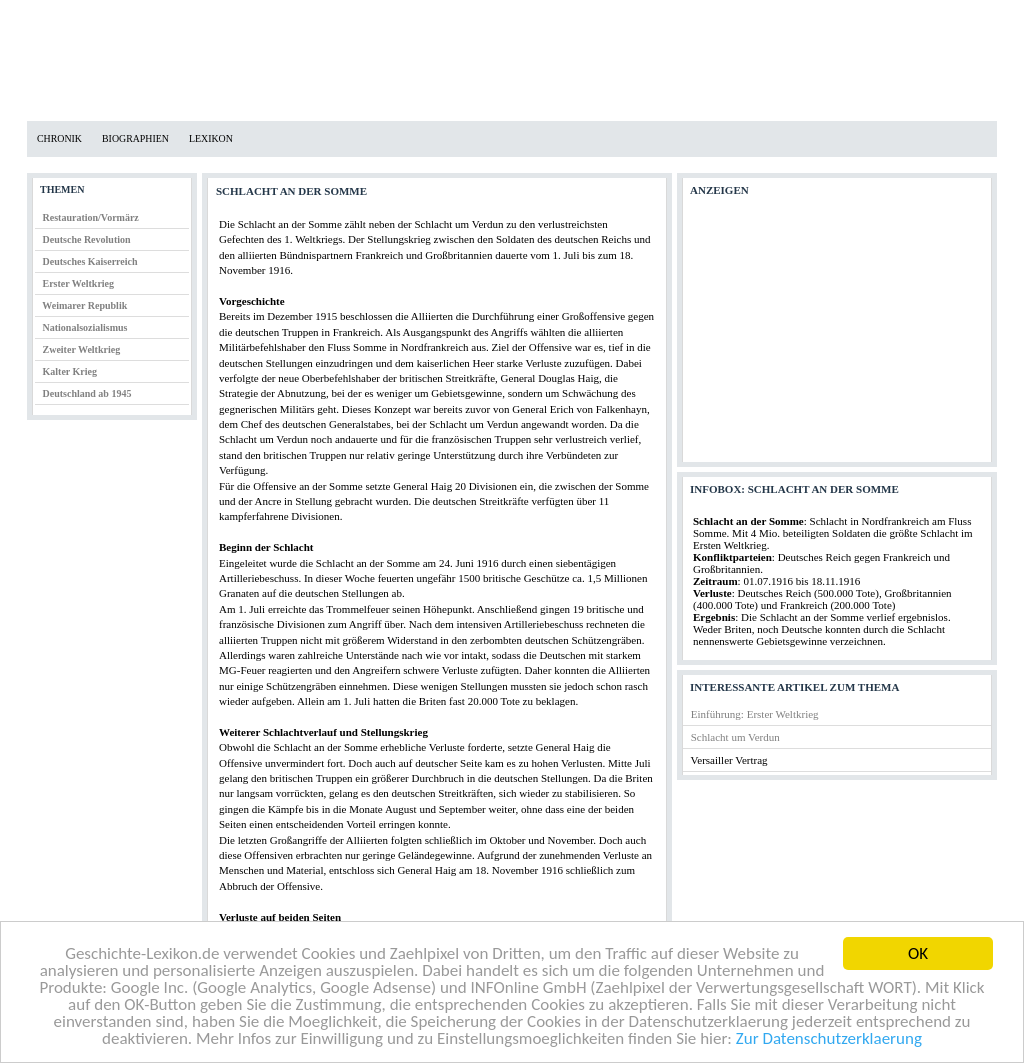  I want to click on Erster Weltkrieg, so click(79, 283).